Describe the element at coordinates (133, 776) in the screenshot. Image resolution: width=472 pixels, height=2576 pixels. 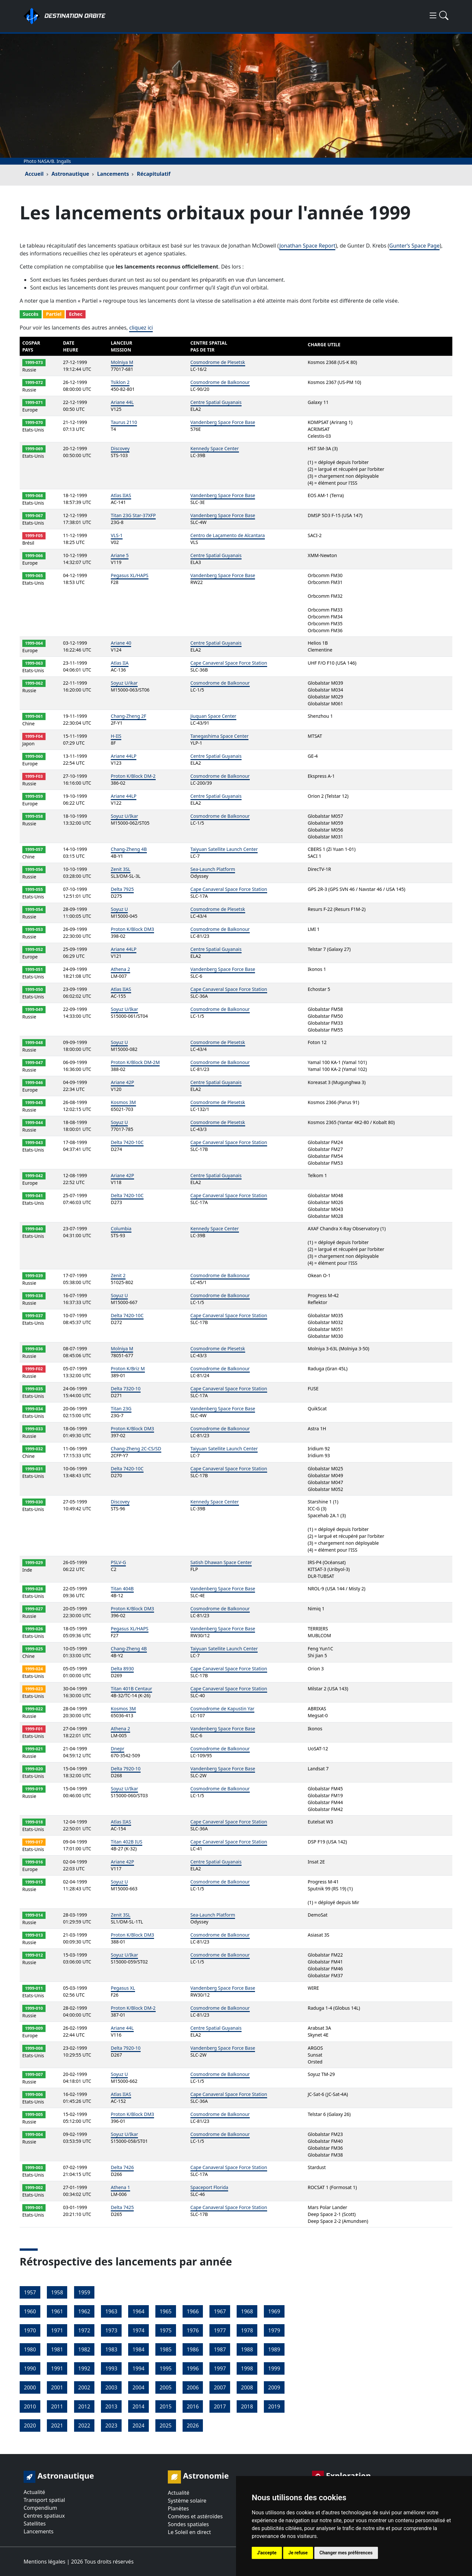
I see `Proton K/Block DM-2` at that location.